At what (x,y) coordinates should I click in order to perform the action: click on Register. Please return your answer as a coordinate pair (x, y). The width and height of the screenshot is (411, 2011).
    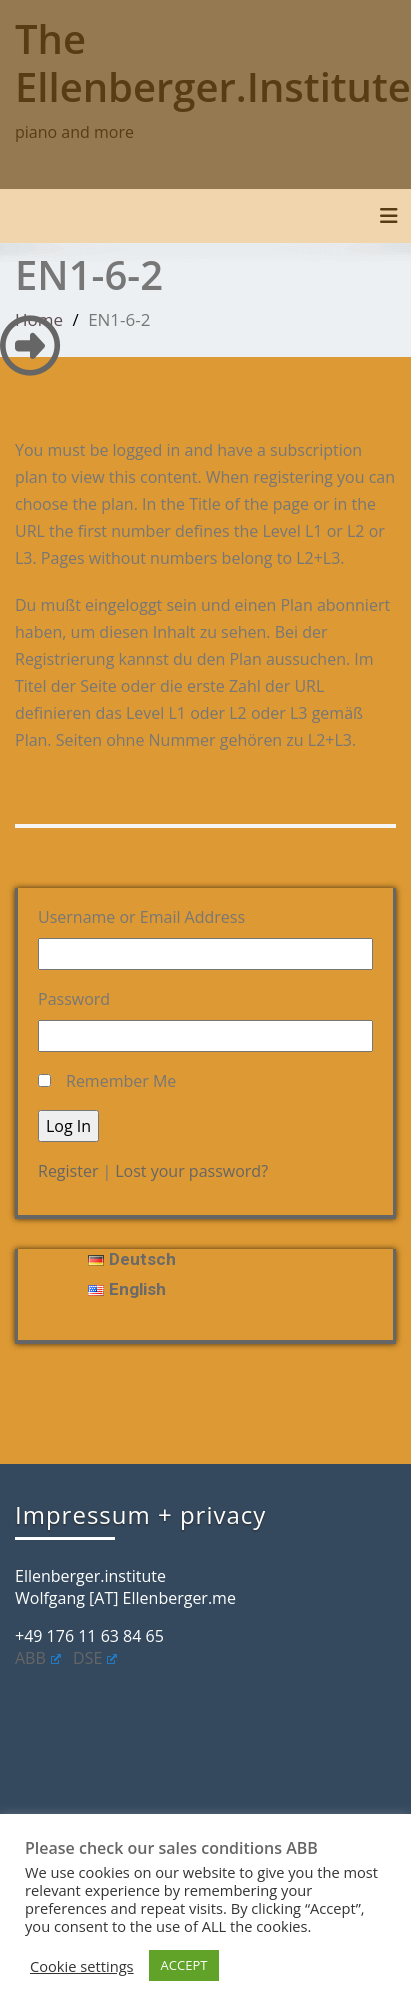
    Looking at the image, I should click on (68, 1171).